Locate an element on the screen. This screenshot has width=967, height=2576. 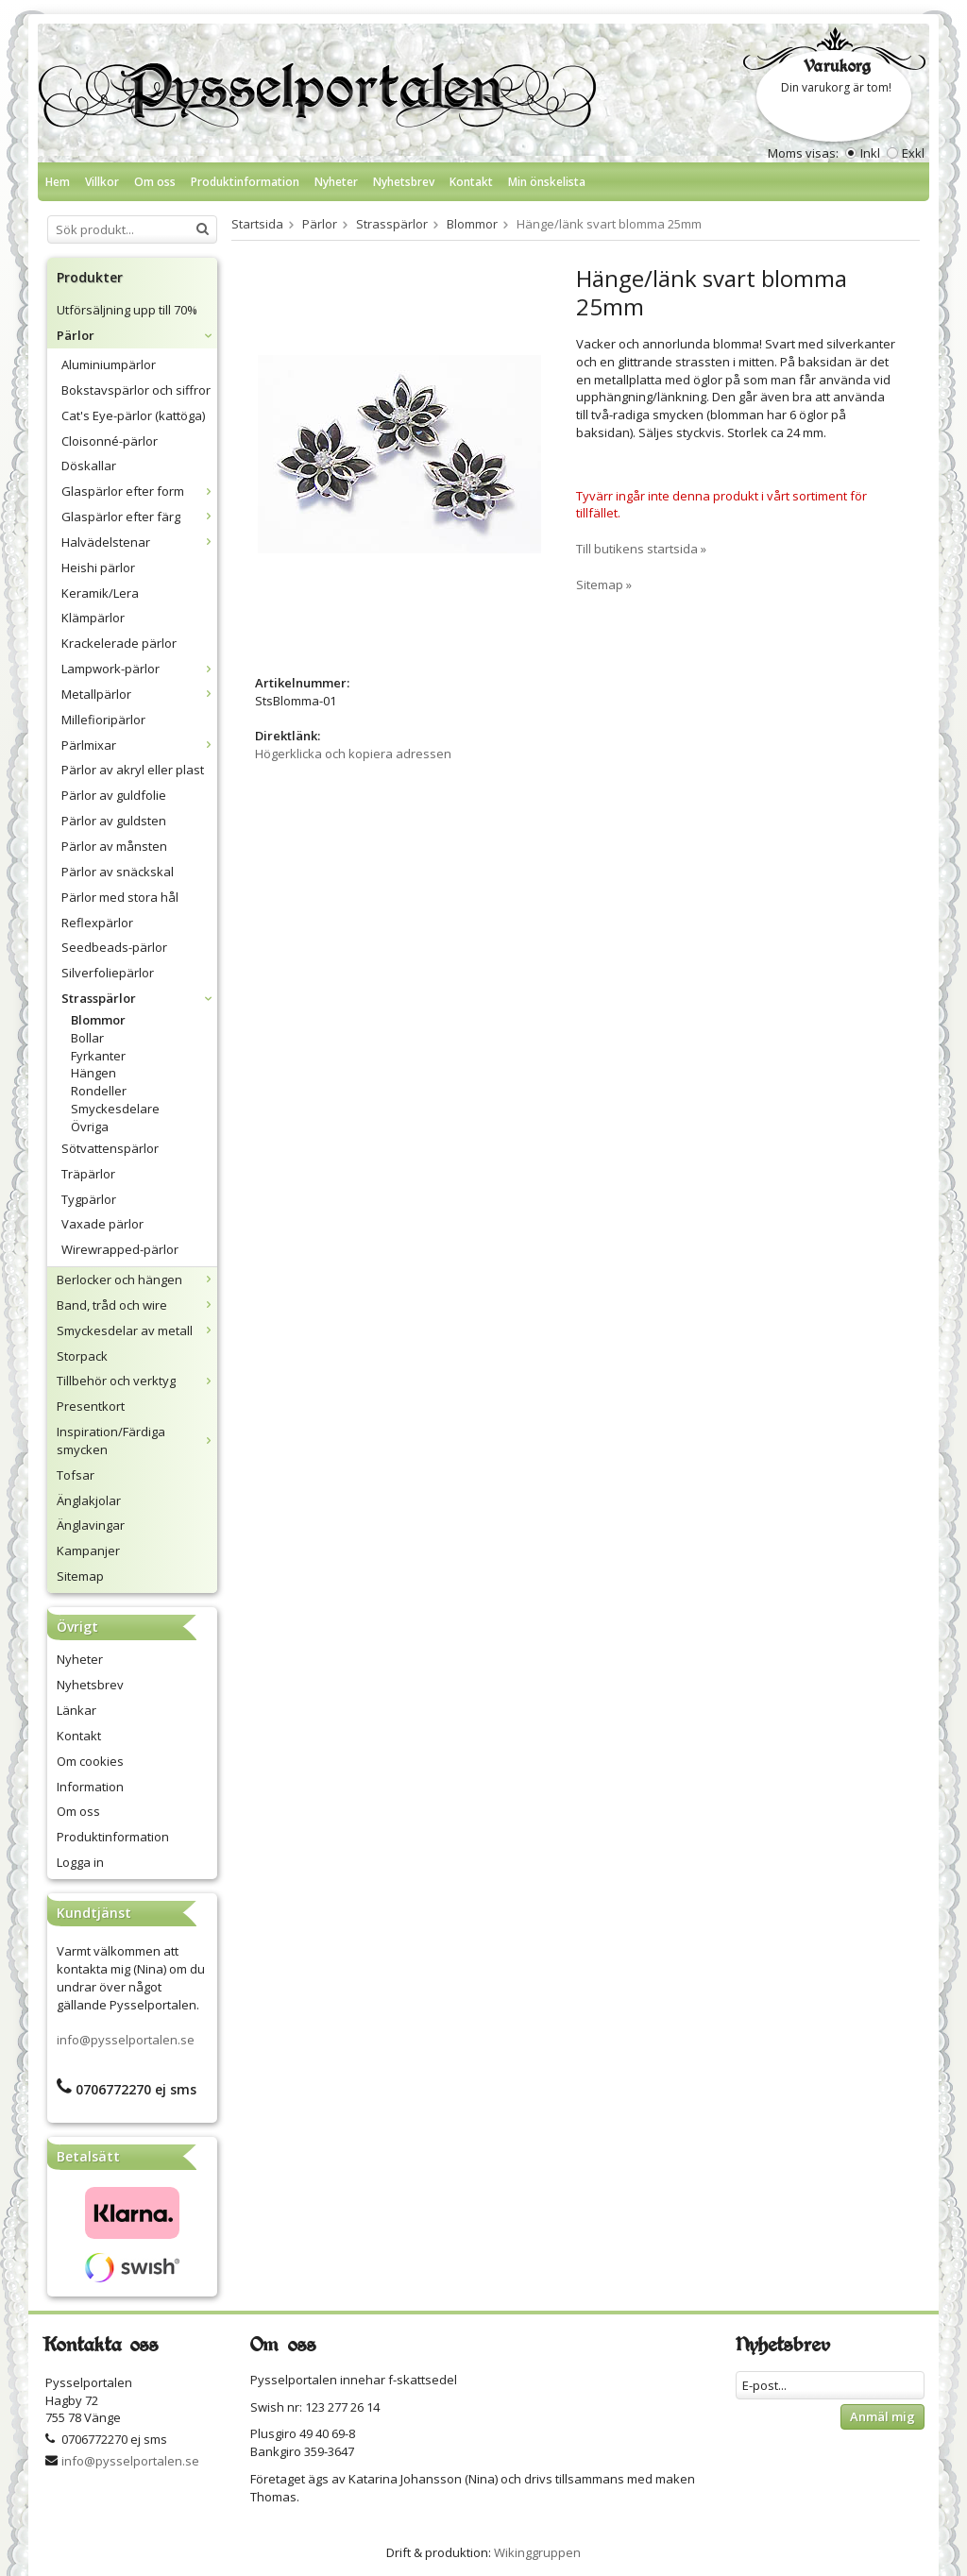
Information is located at coordinates (90, 1786).